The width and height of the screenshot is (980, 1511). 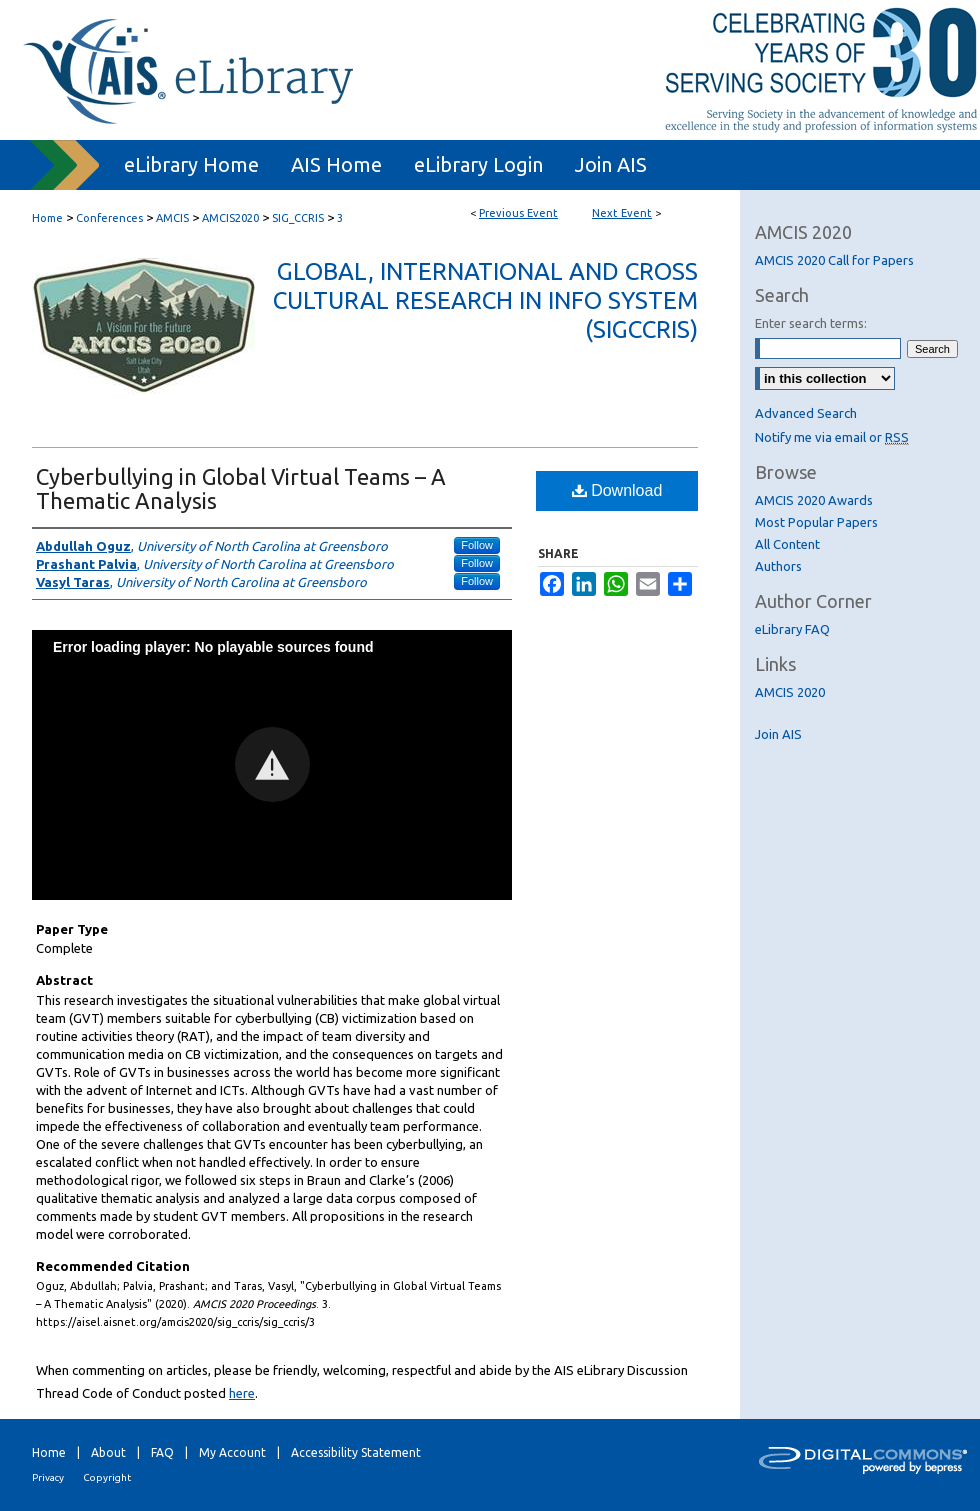 I want to click on Accessibility Statement, so click(x=356, y=1452).